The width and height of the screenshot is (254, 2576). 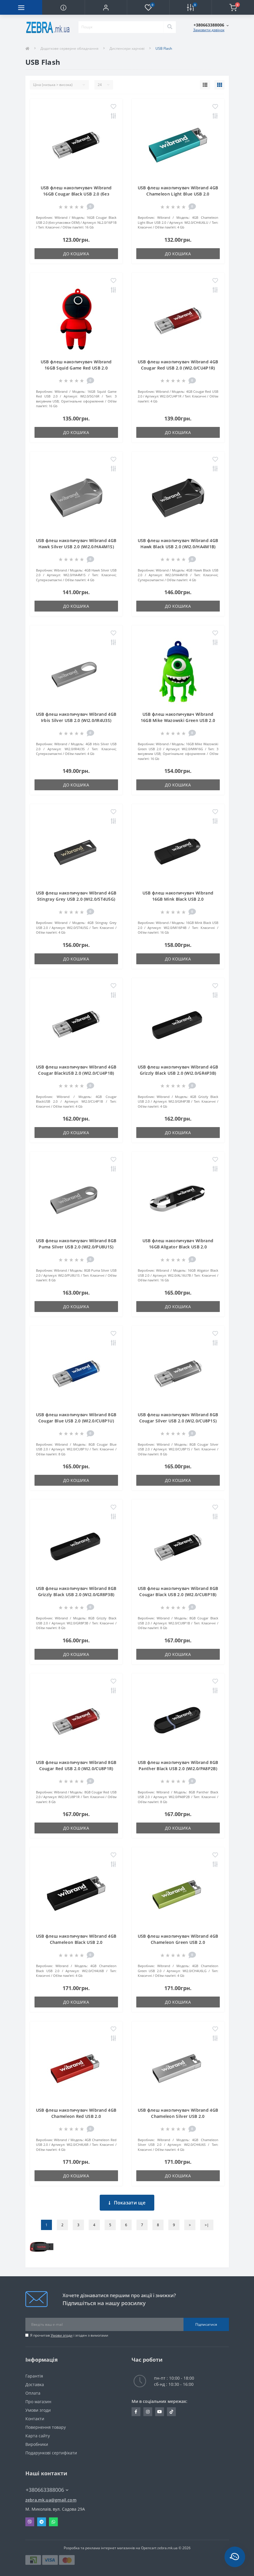 What do you see at coordinates (178, 2116) in the screenshot?
I see `USB флеш накопичувач Wibrand 4GB Chameleon Silver USB 2.0 (WI2.0/CH4U6S)` at bounding box center [178, 2116].